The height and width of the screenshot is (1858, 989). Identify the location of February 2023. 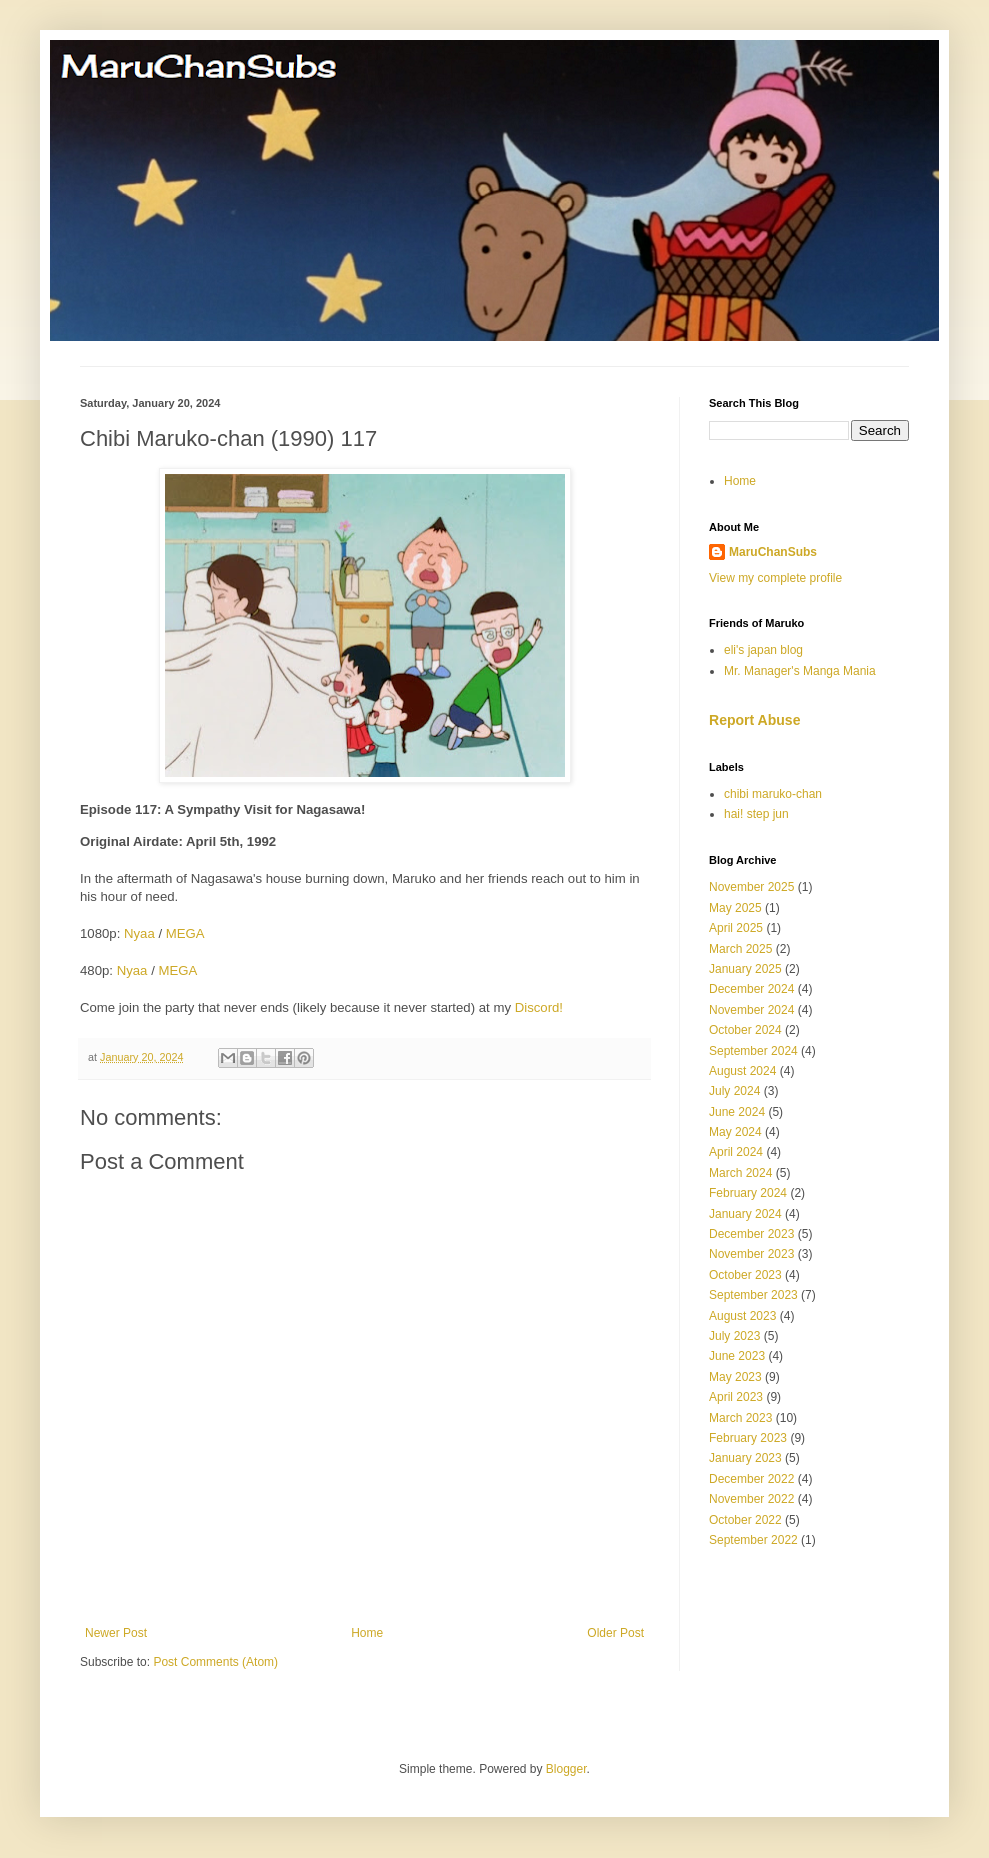
(748, 1438).